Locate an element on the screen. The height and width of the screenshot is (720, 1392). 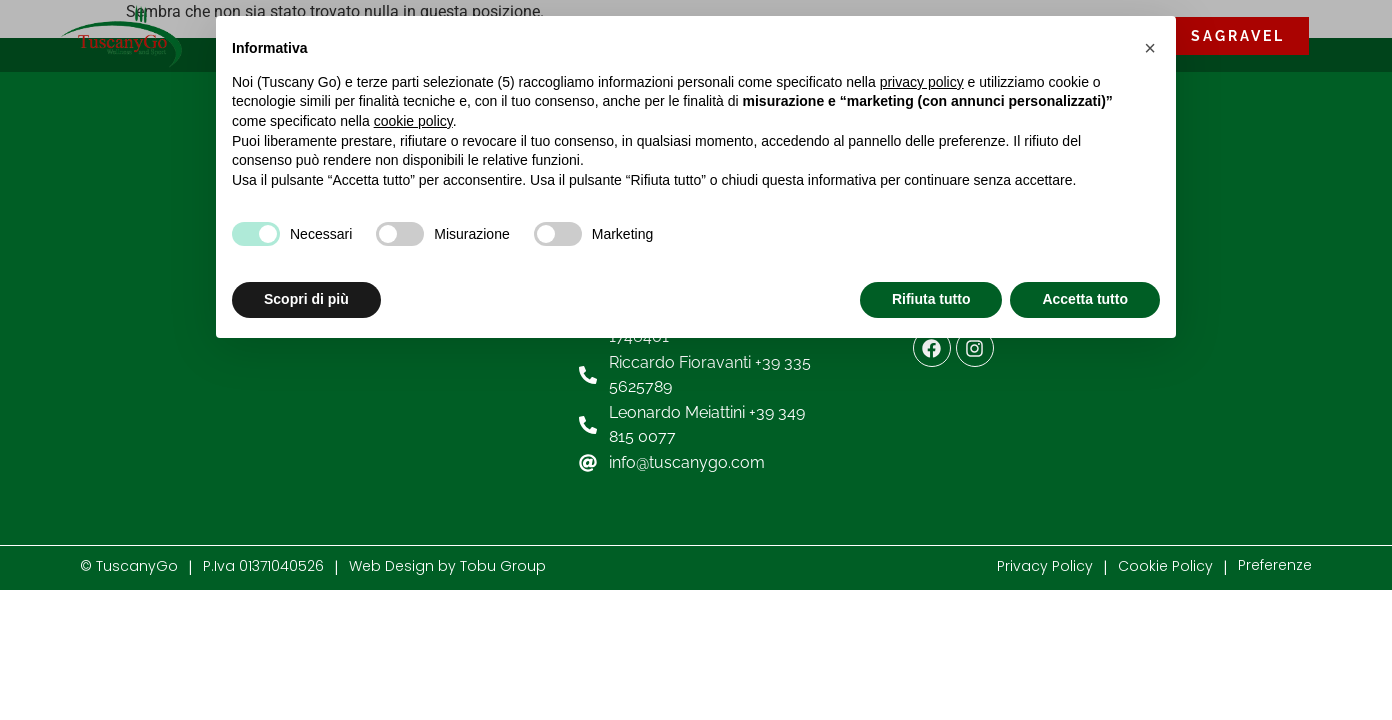
Preferenze is located at coordinates (1275, 565).